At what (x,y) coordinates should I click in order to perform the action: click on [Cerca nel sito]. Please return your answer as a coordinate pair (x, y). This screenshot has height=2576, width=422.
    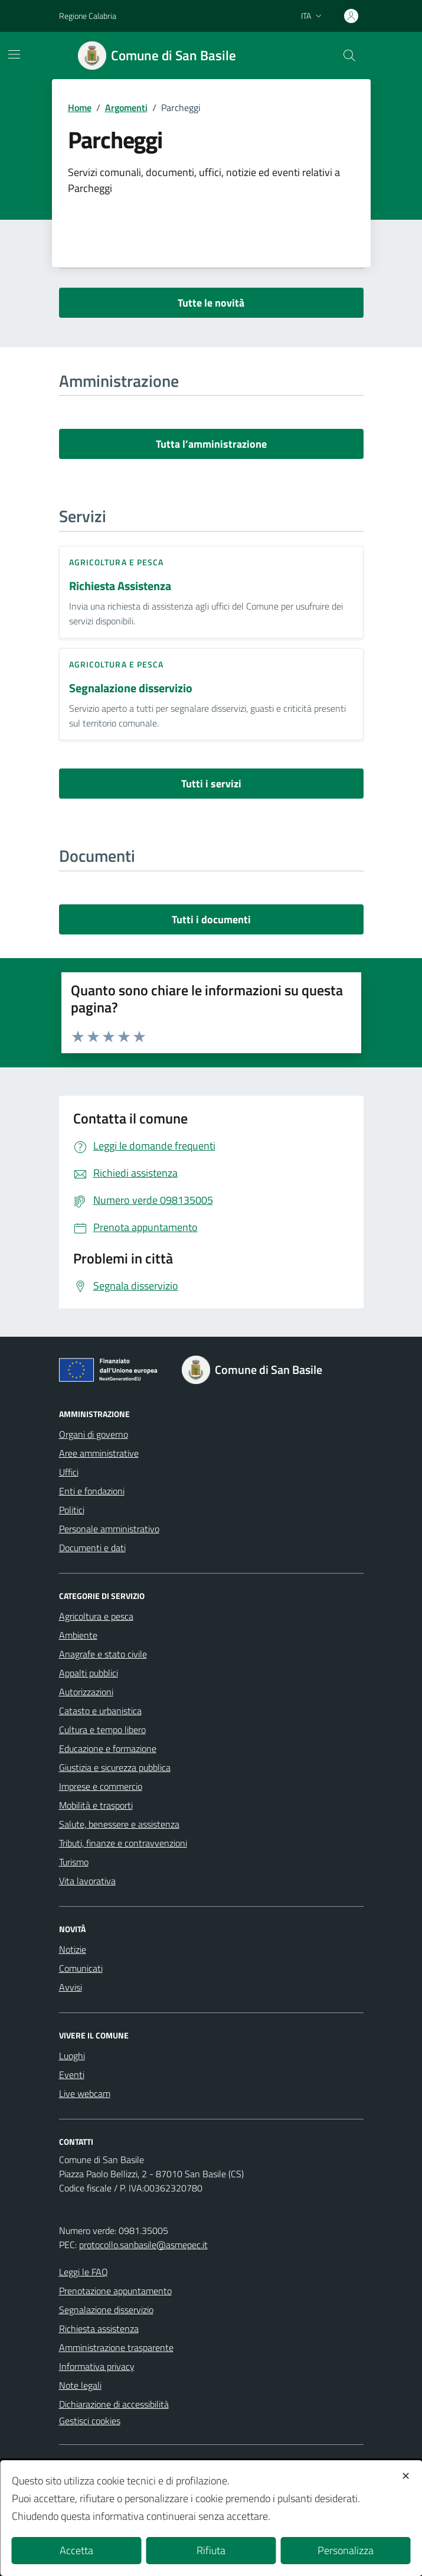
    Looking at the image, I should click on (349, 55).